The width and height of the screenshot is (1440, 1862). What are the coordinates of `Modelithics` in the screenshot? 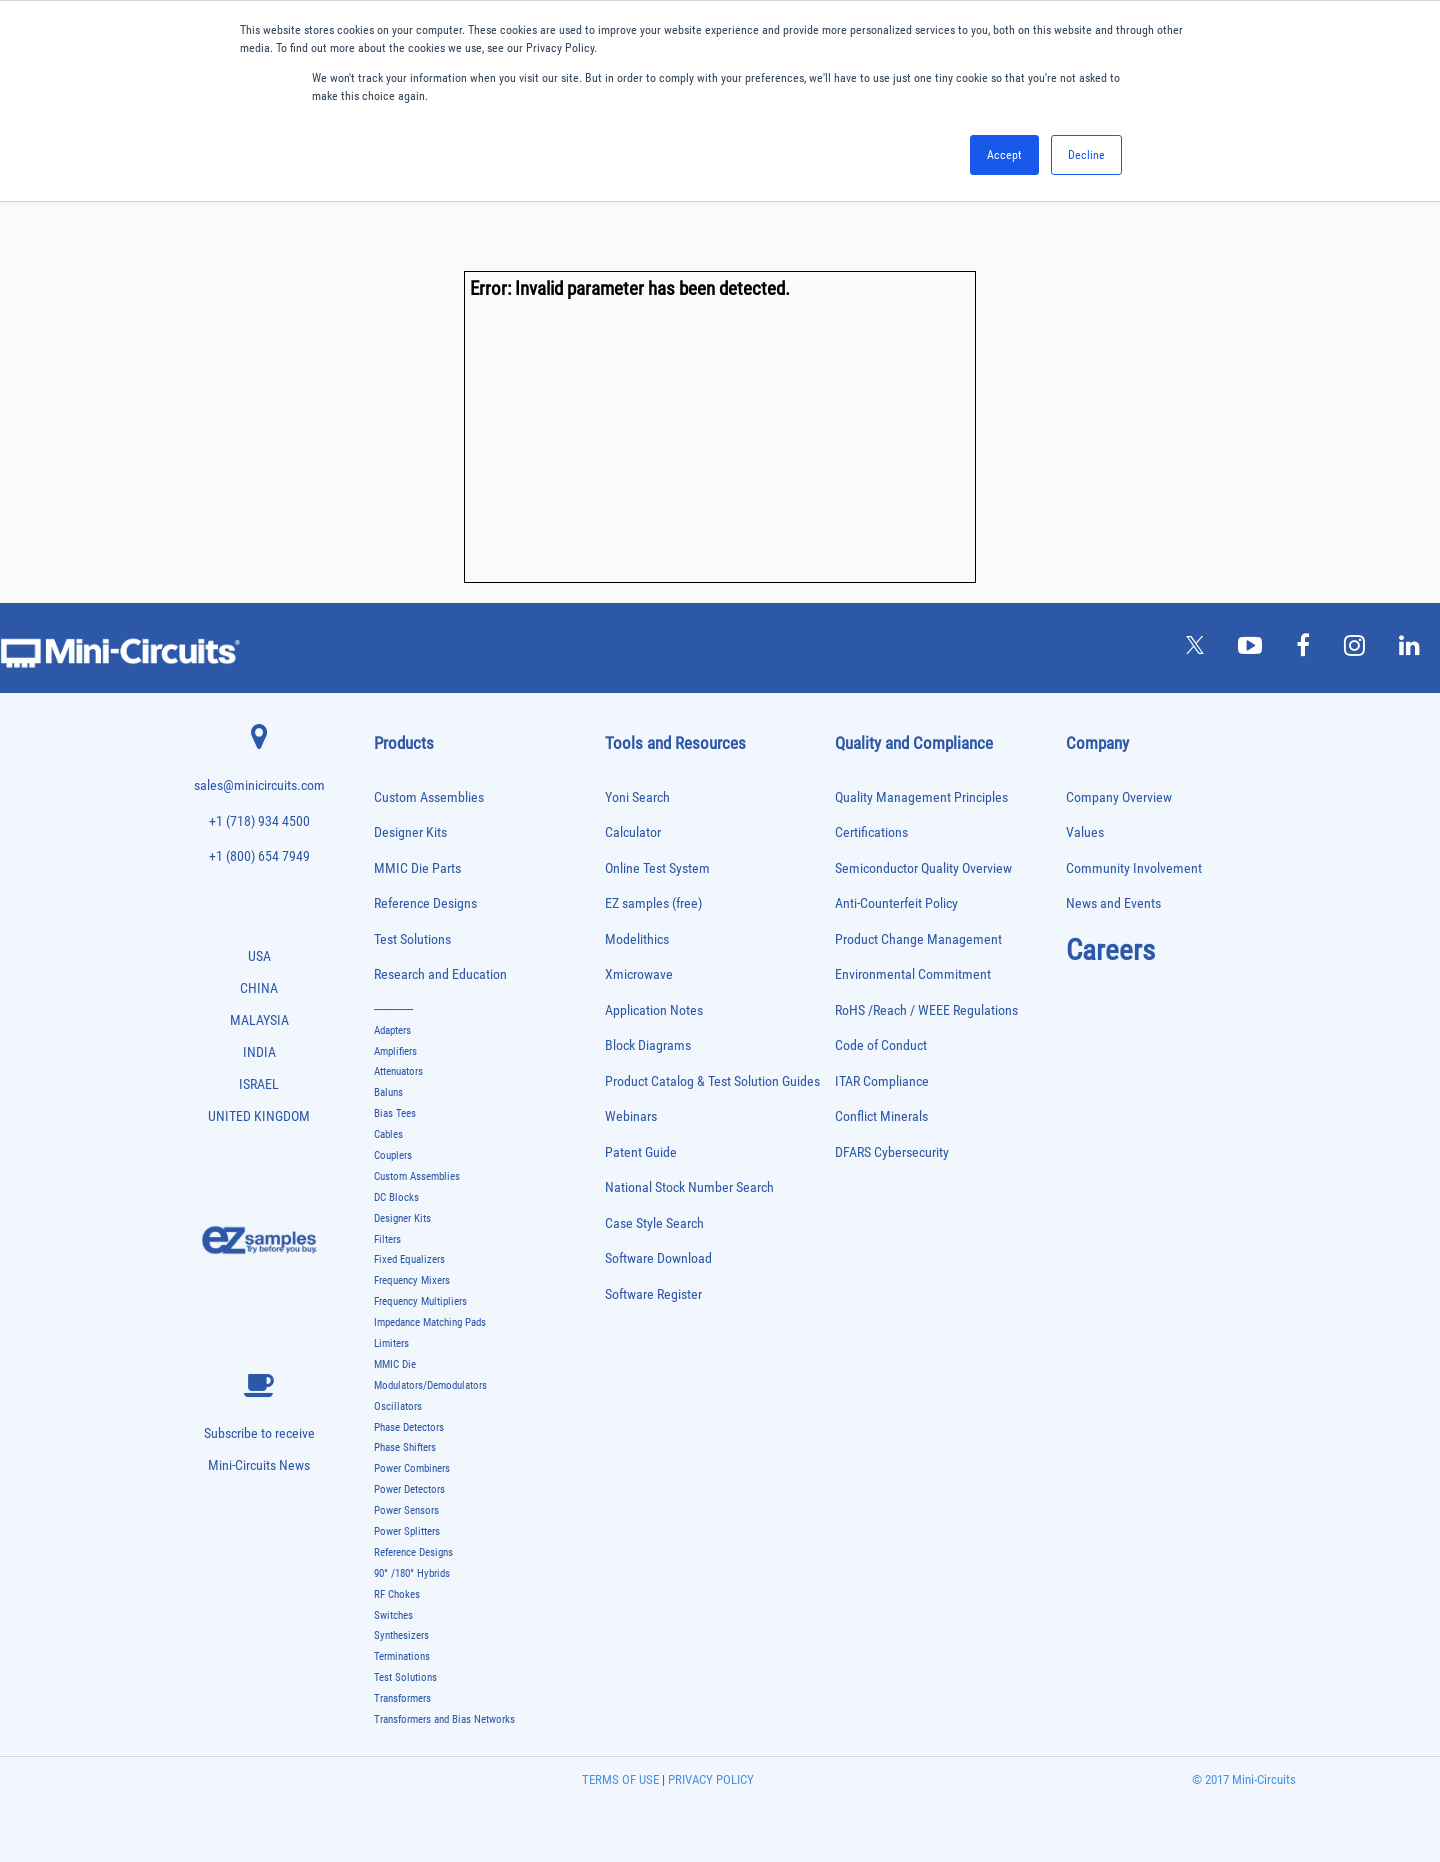 It's located at (637, 939).